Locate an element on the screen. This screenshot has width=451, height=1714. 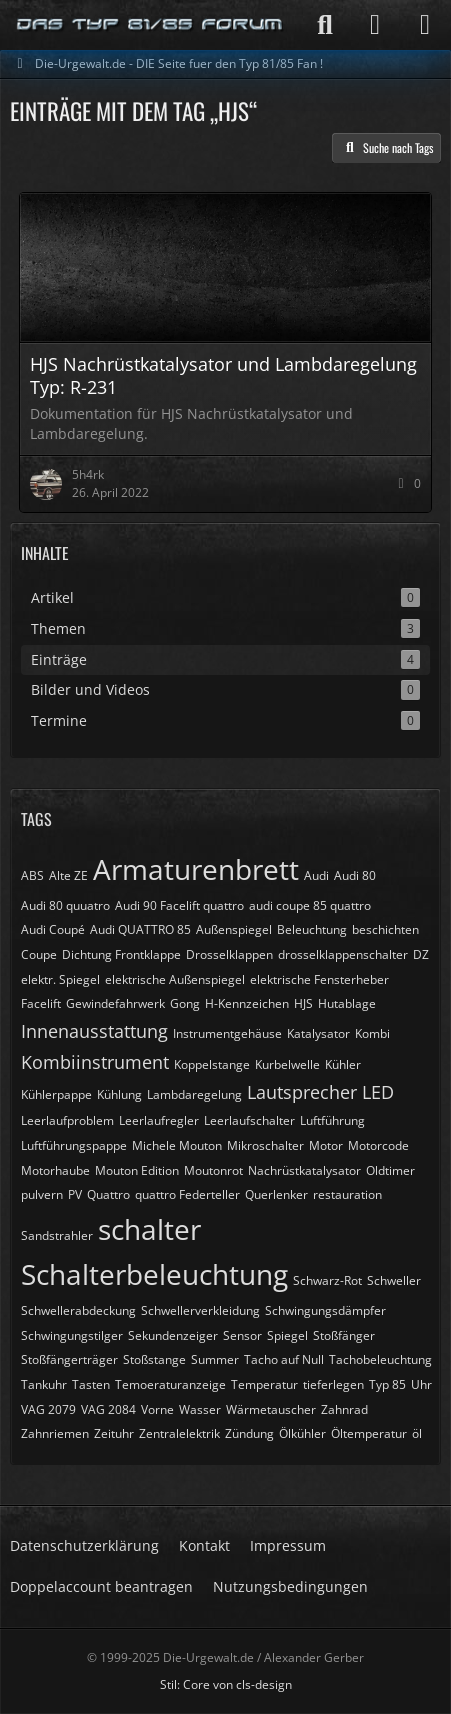
Dichtung Frontklappe is located at coordinates (121, 954).